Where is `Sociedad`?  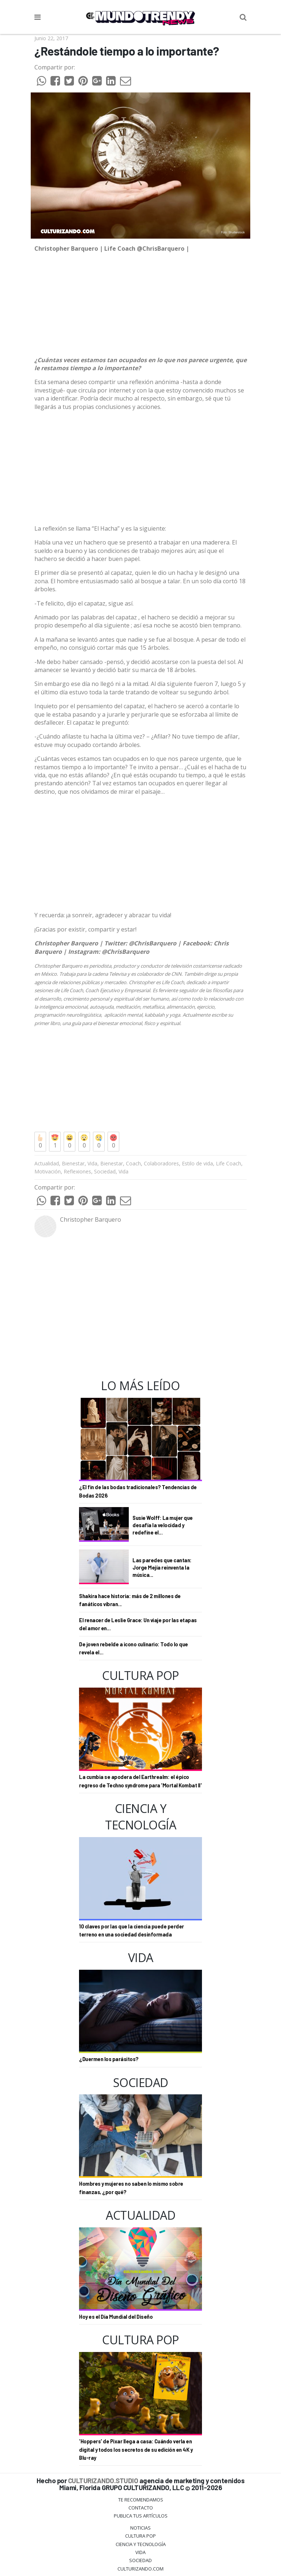 Sociedad is located at coordinates (105, 1171).